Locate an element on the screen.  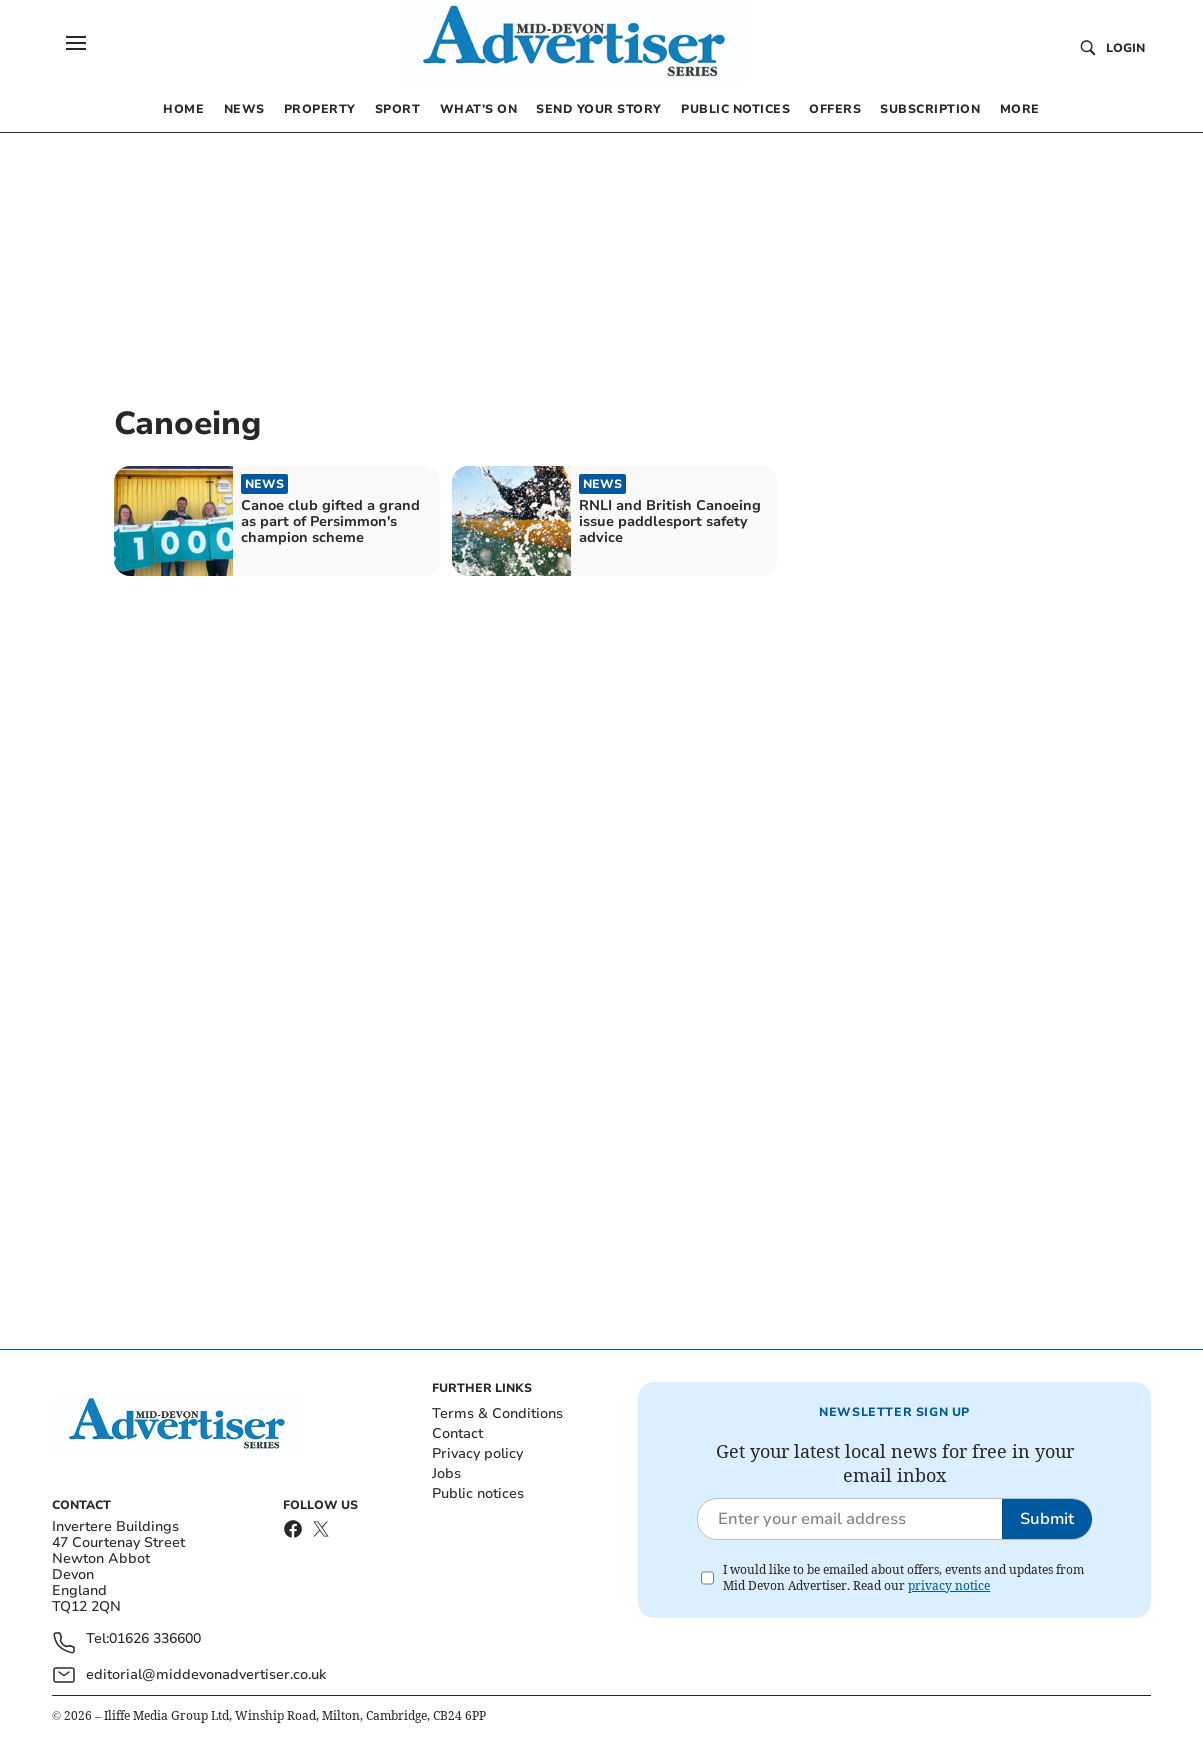
privacy notice is located at coordinates (949, 1585).